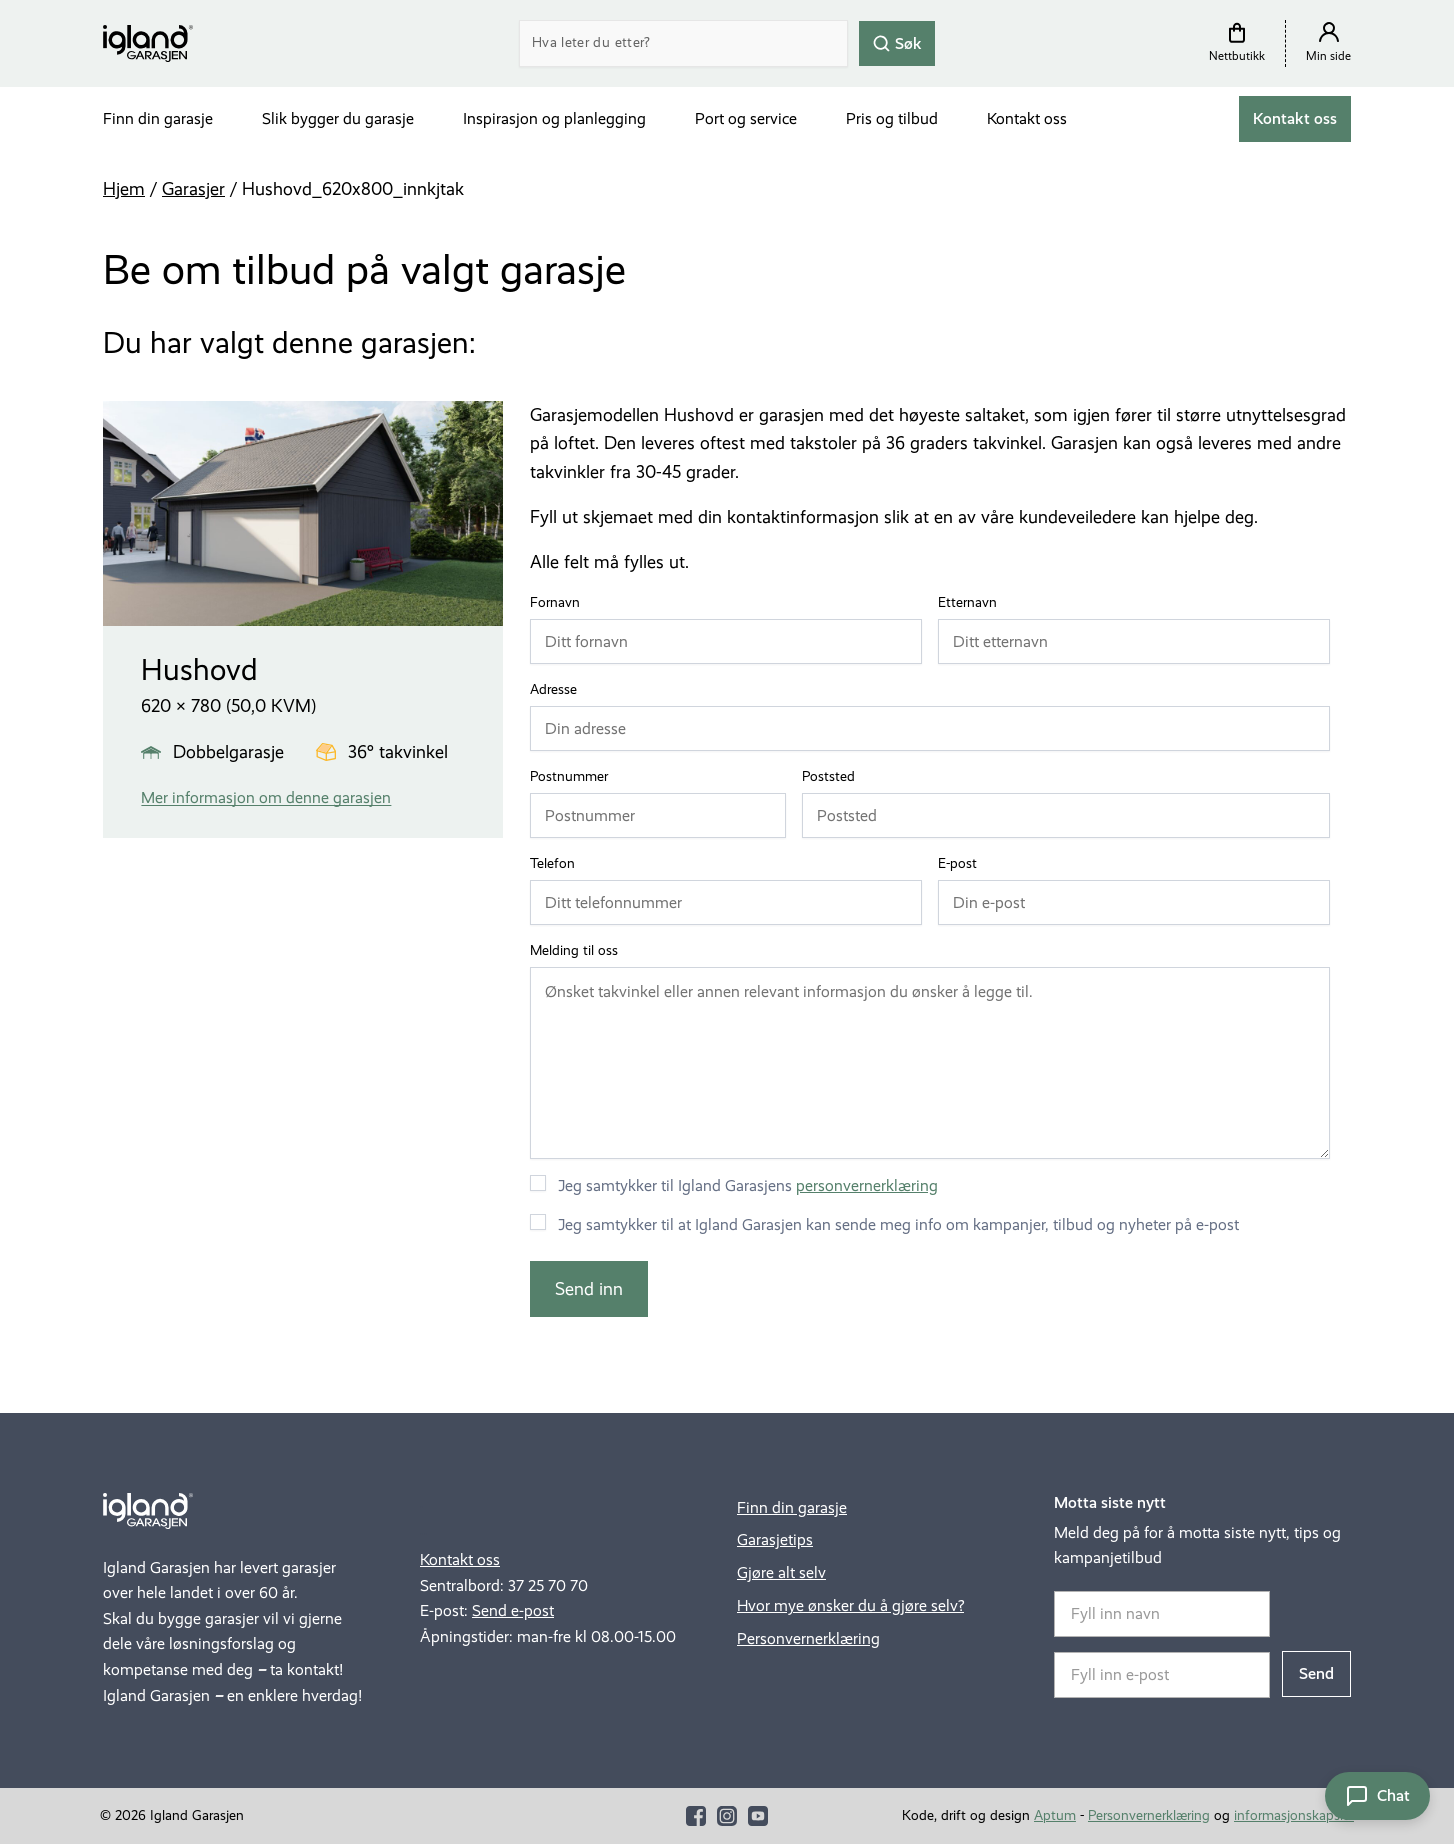  I want to click on Etternavn, so click(972, 603).